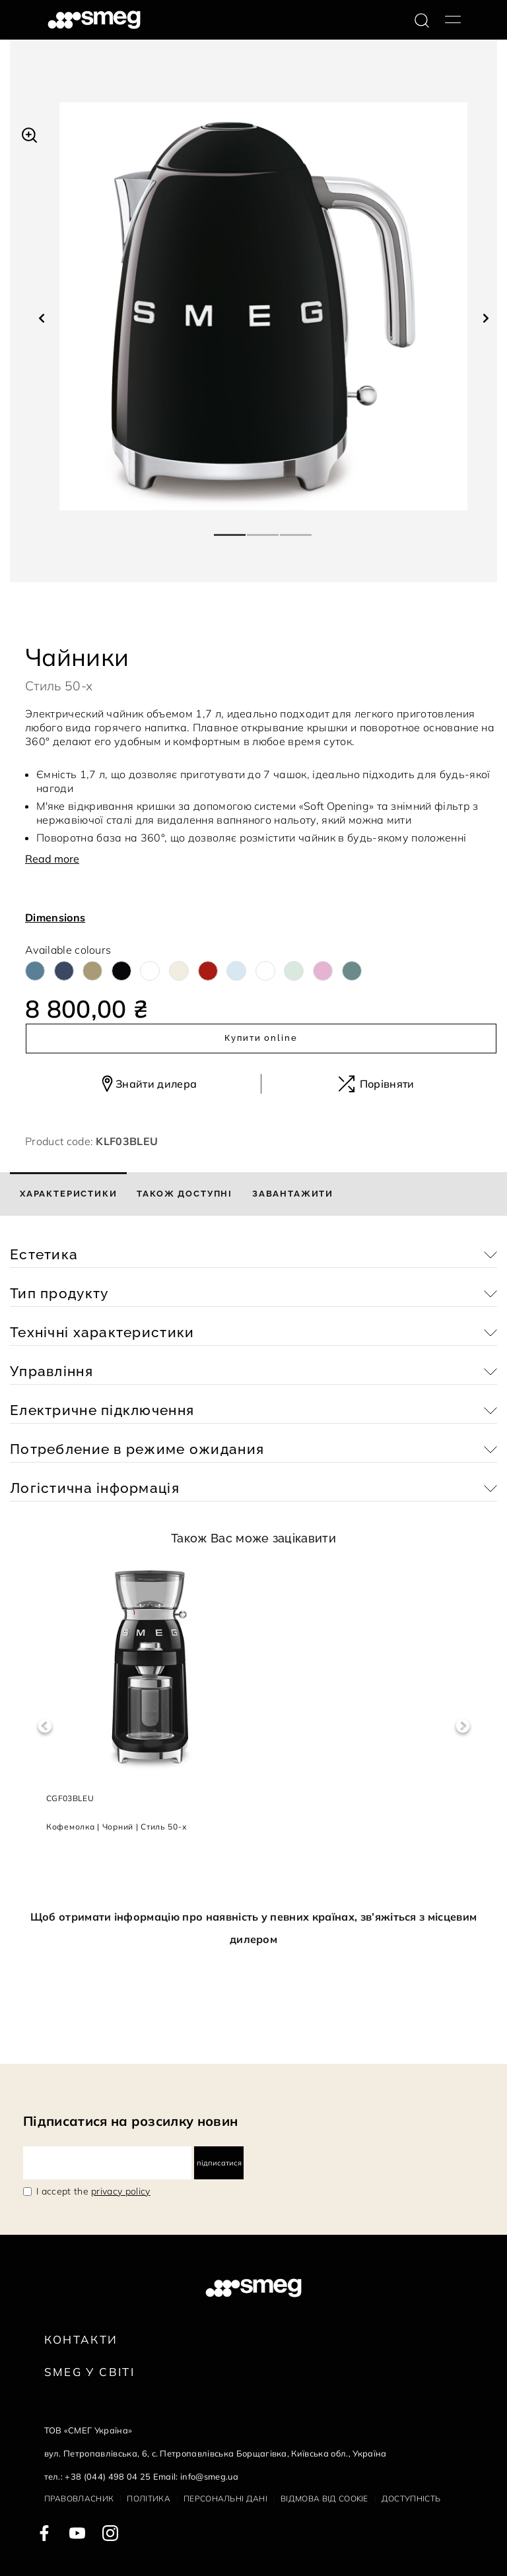  I want to click on 3 [tab], so click(296, 529).